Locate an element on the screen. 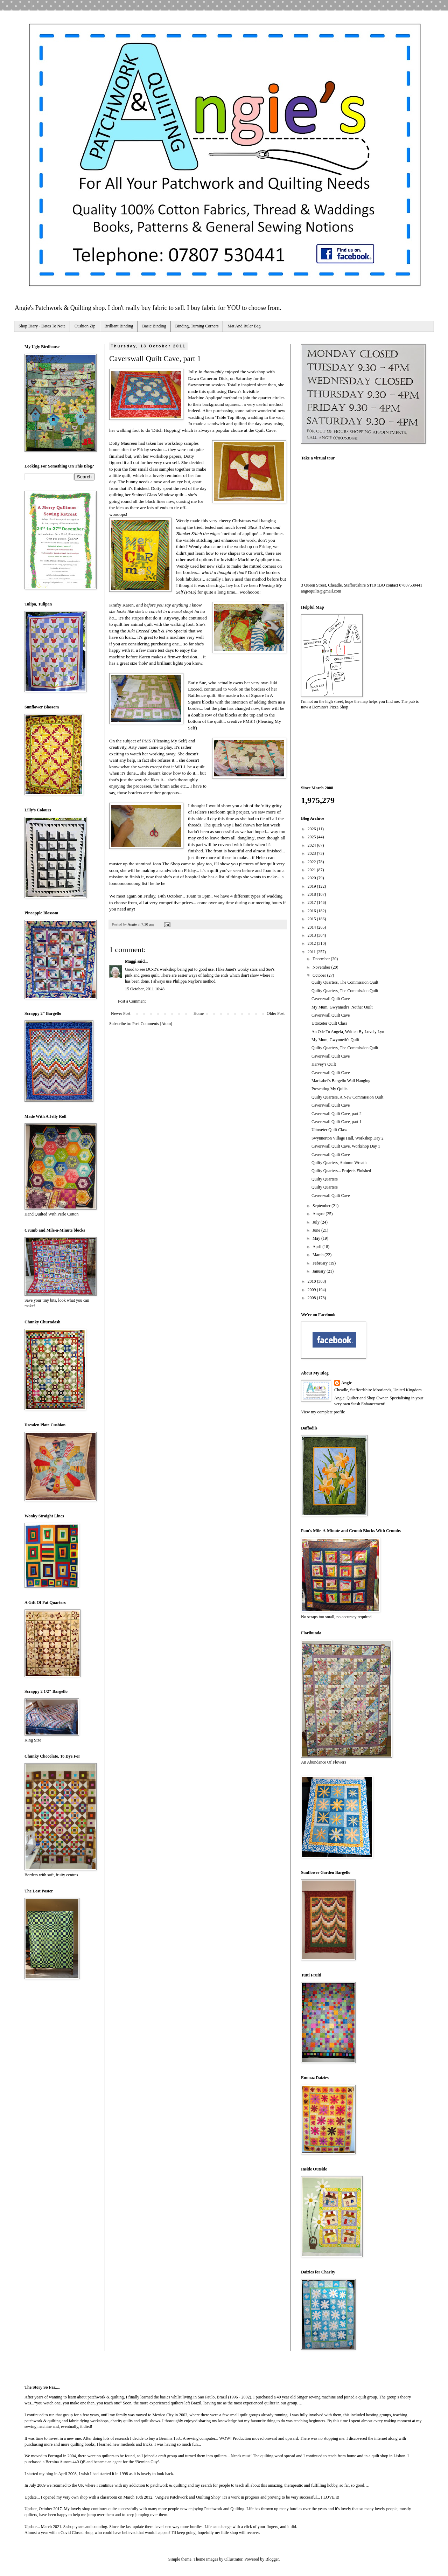  Presenting My Quilts is located at coordinates (330, 1088).